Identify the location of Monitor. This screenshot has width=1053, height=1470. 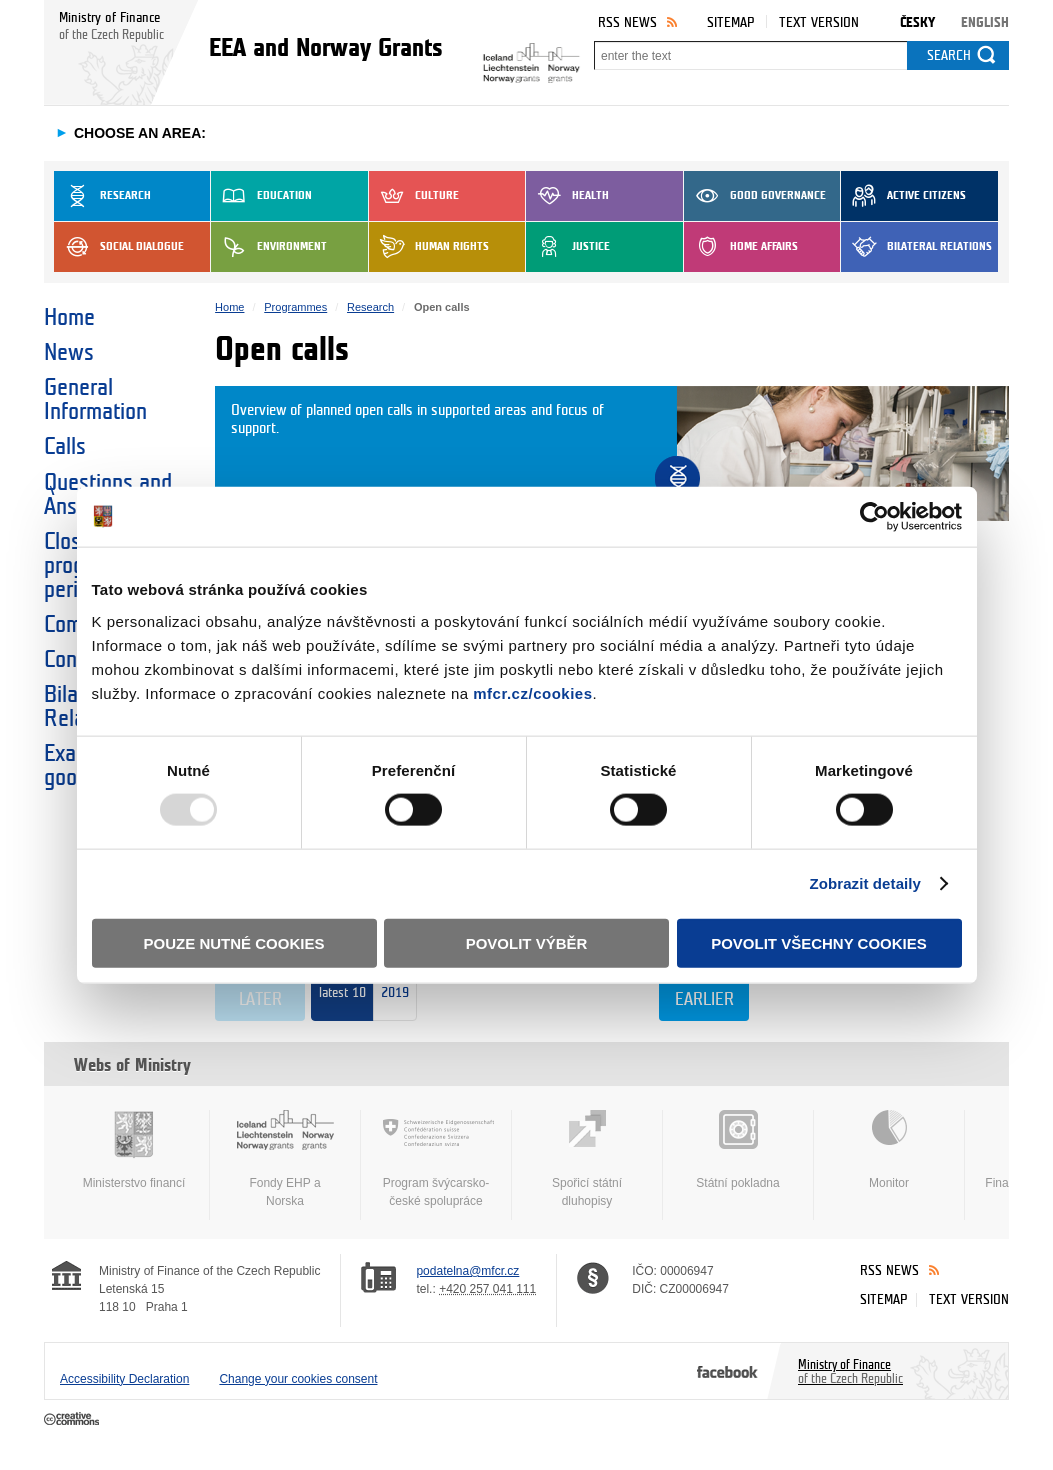
(889, 1150).